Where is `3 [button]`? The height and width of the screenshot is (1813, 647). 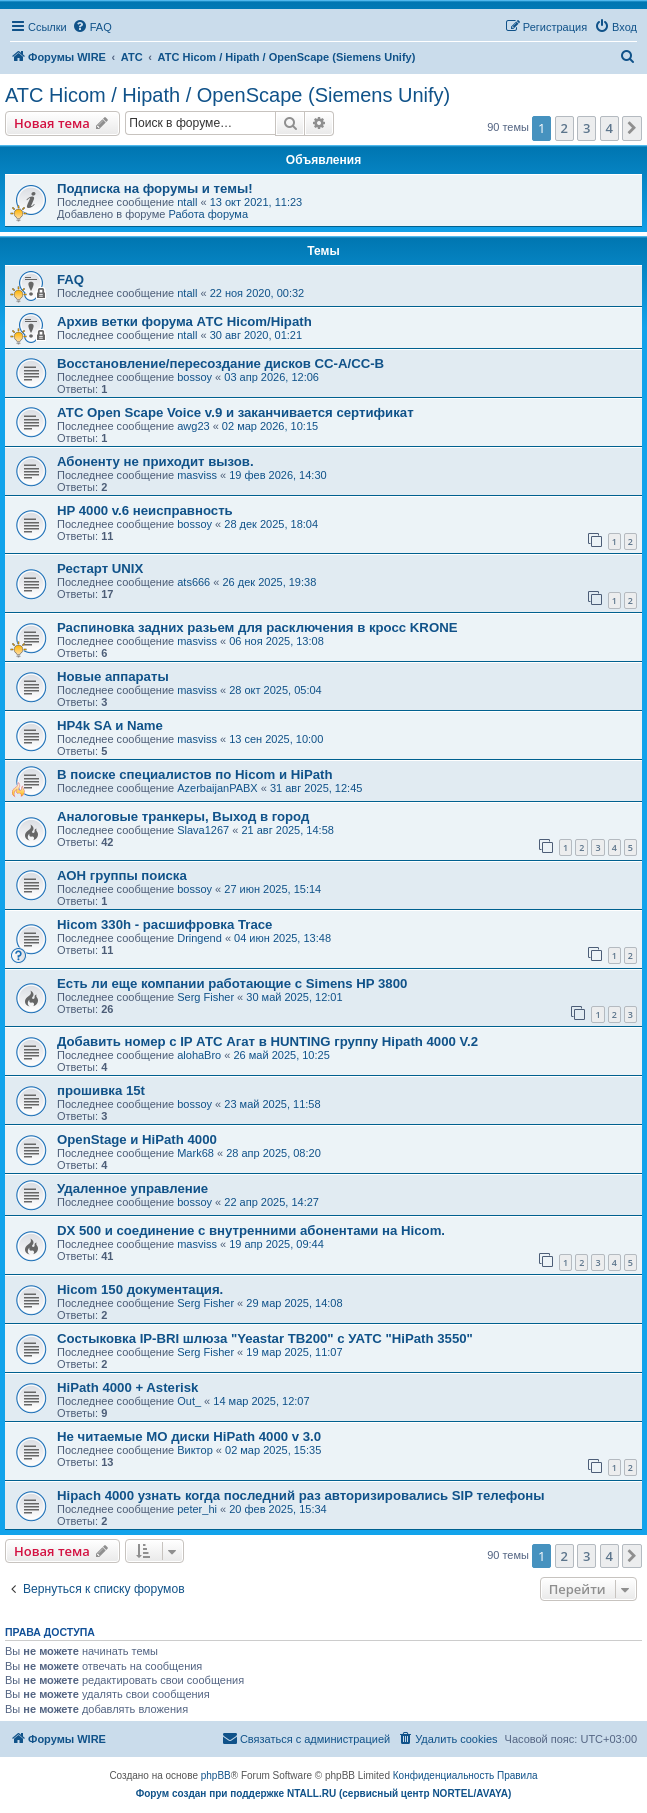
3 [button] is located at coordinates (586, 128).